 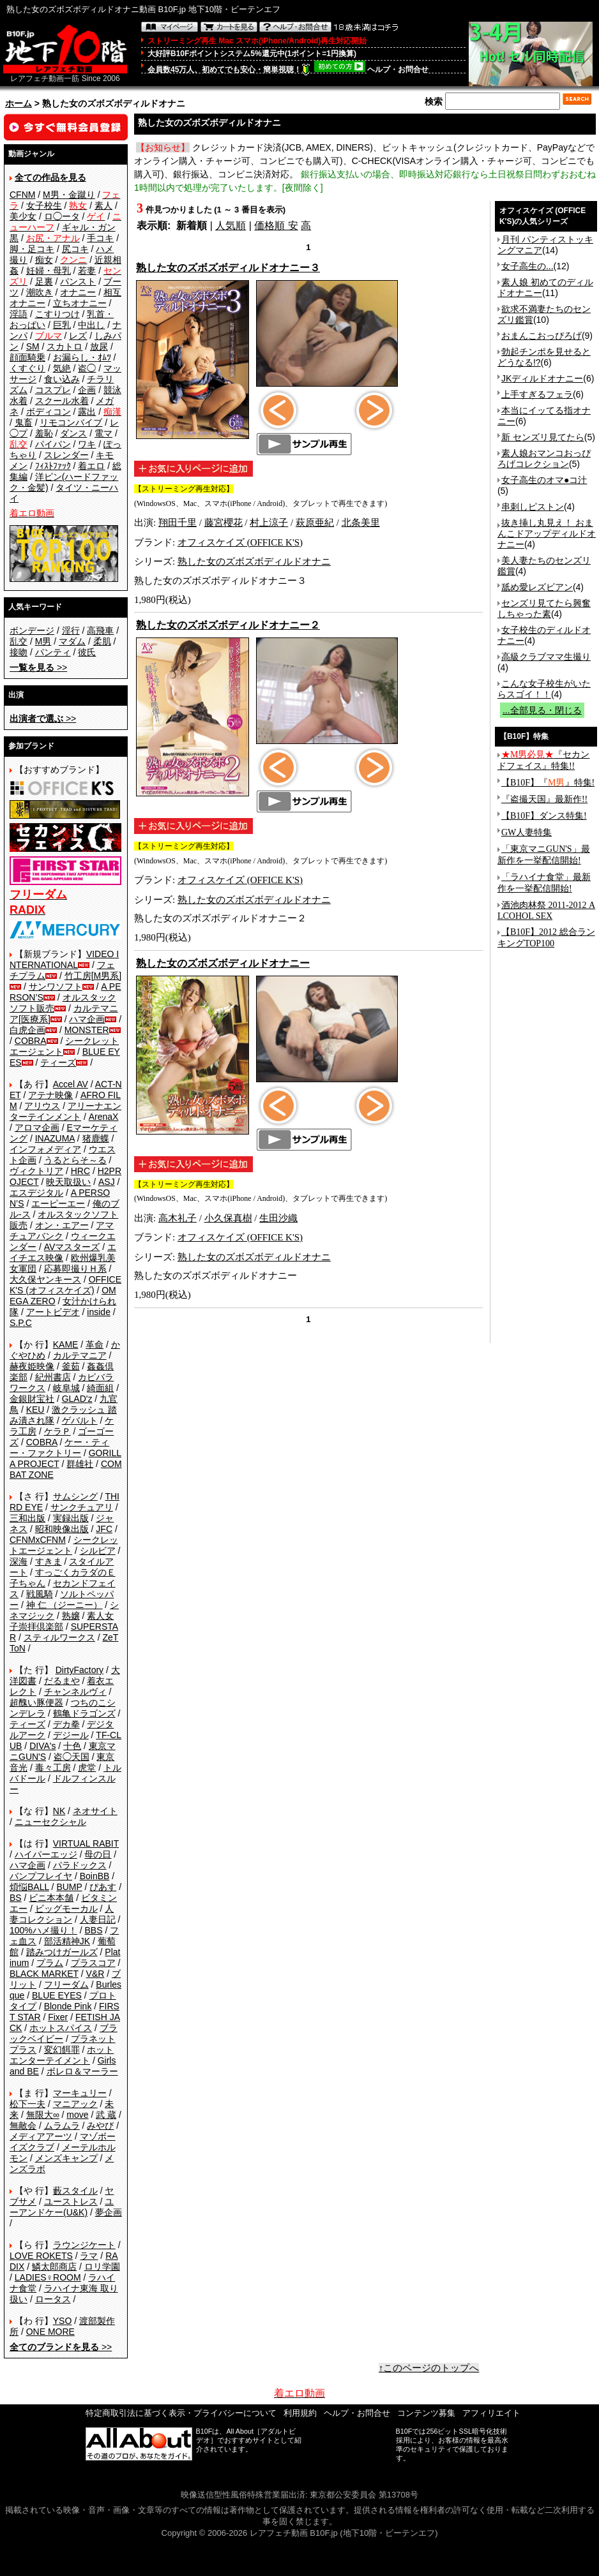 I want to click on シークレットエージェント, so click(x=64, y=1545).